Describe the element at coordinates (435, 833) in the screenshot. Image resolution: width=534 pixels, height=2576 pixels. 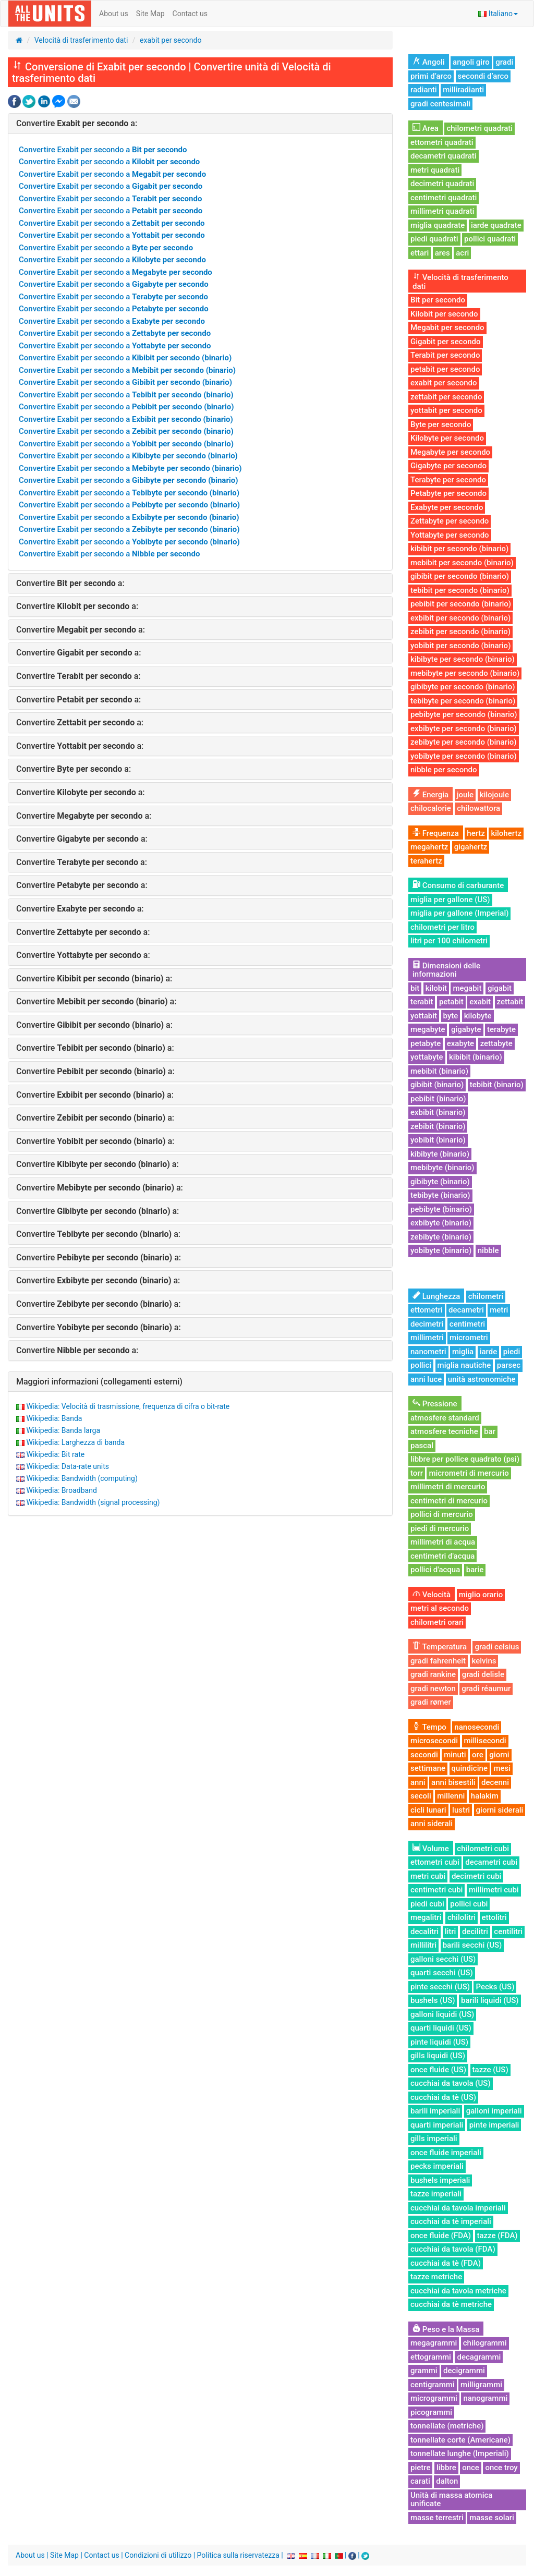
I see `Frequenza` at that location.